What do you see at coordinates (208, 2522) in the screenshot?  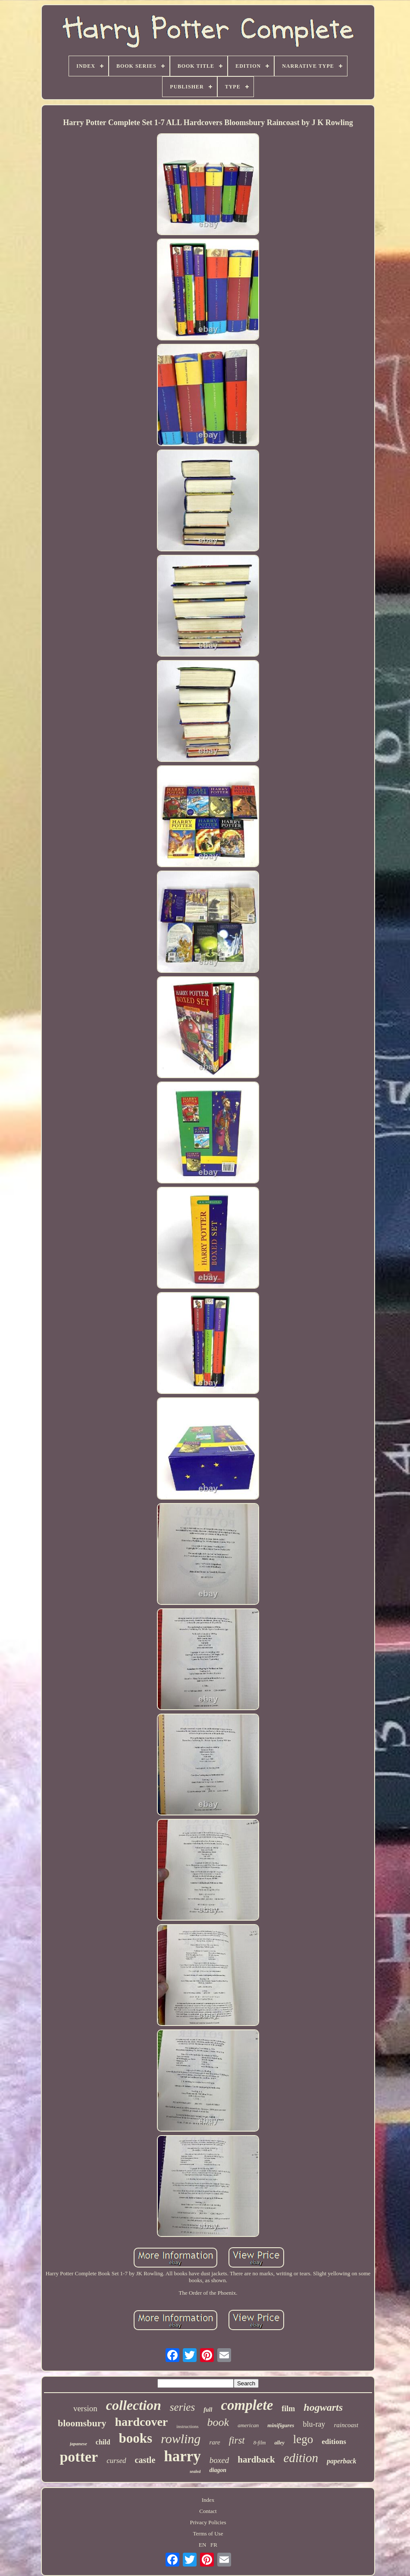 I see `Privacy Policies` at bounding box center [208, 2522].